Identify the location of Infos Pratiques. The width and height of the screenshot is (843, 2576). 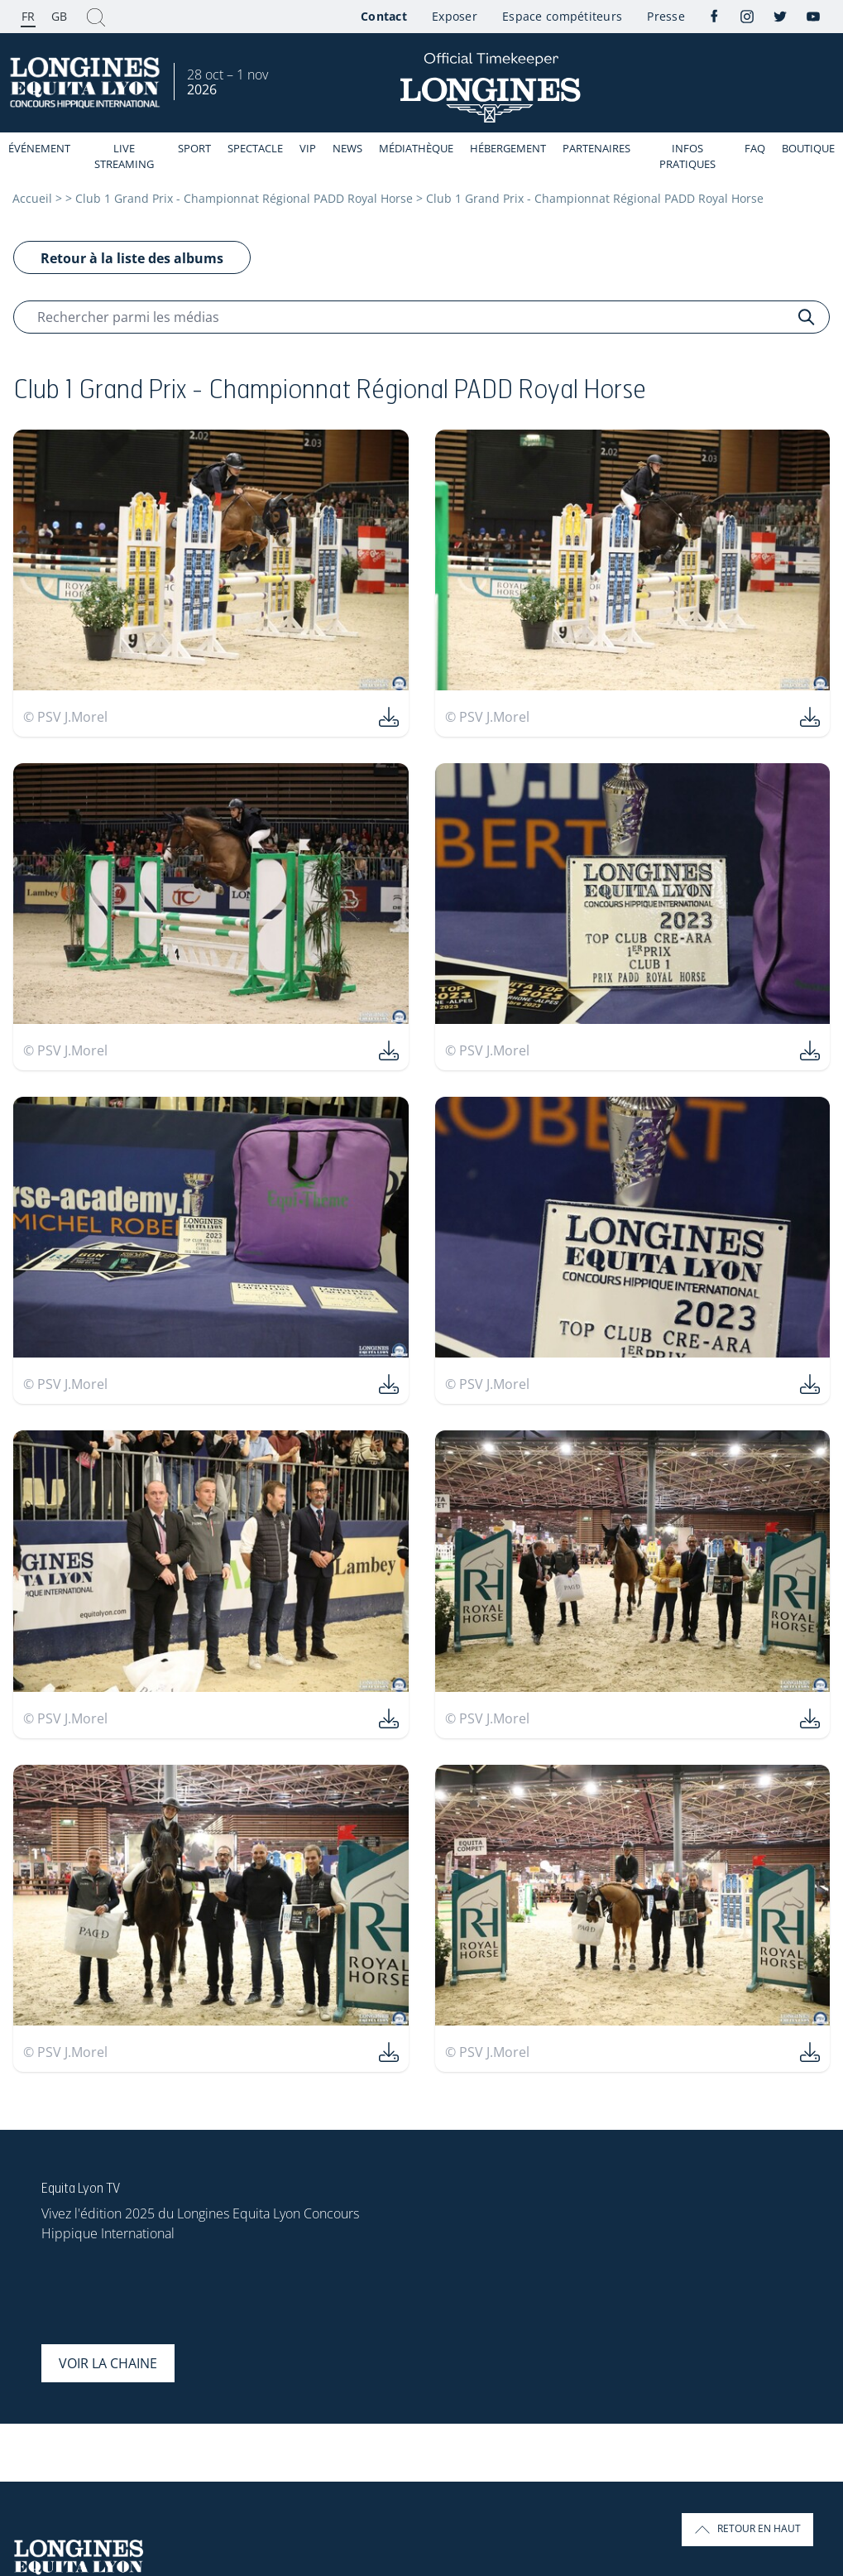
(687, 156).